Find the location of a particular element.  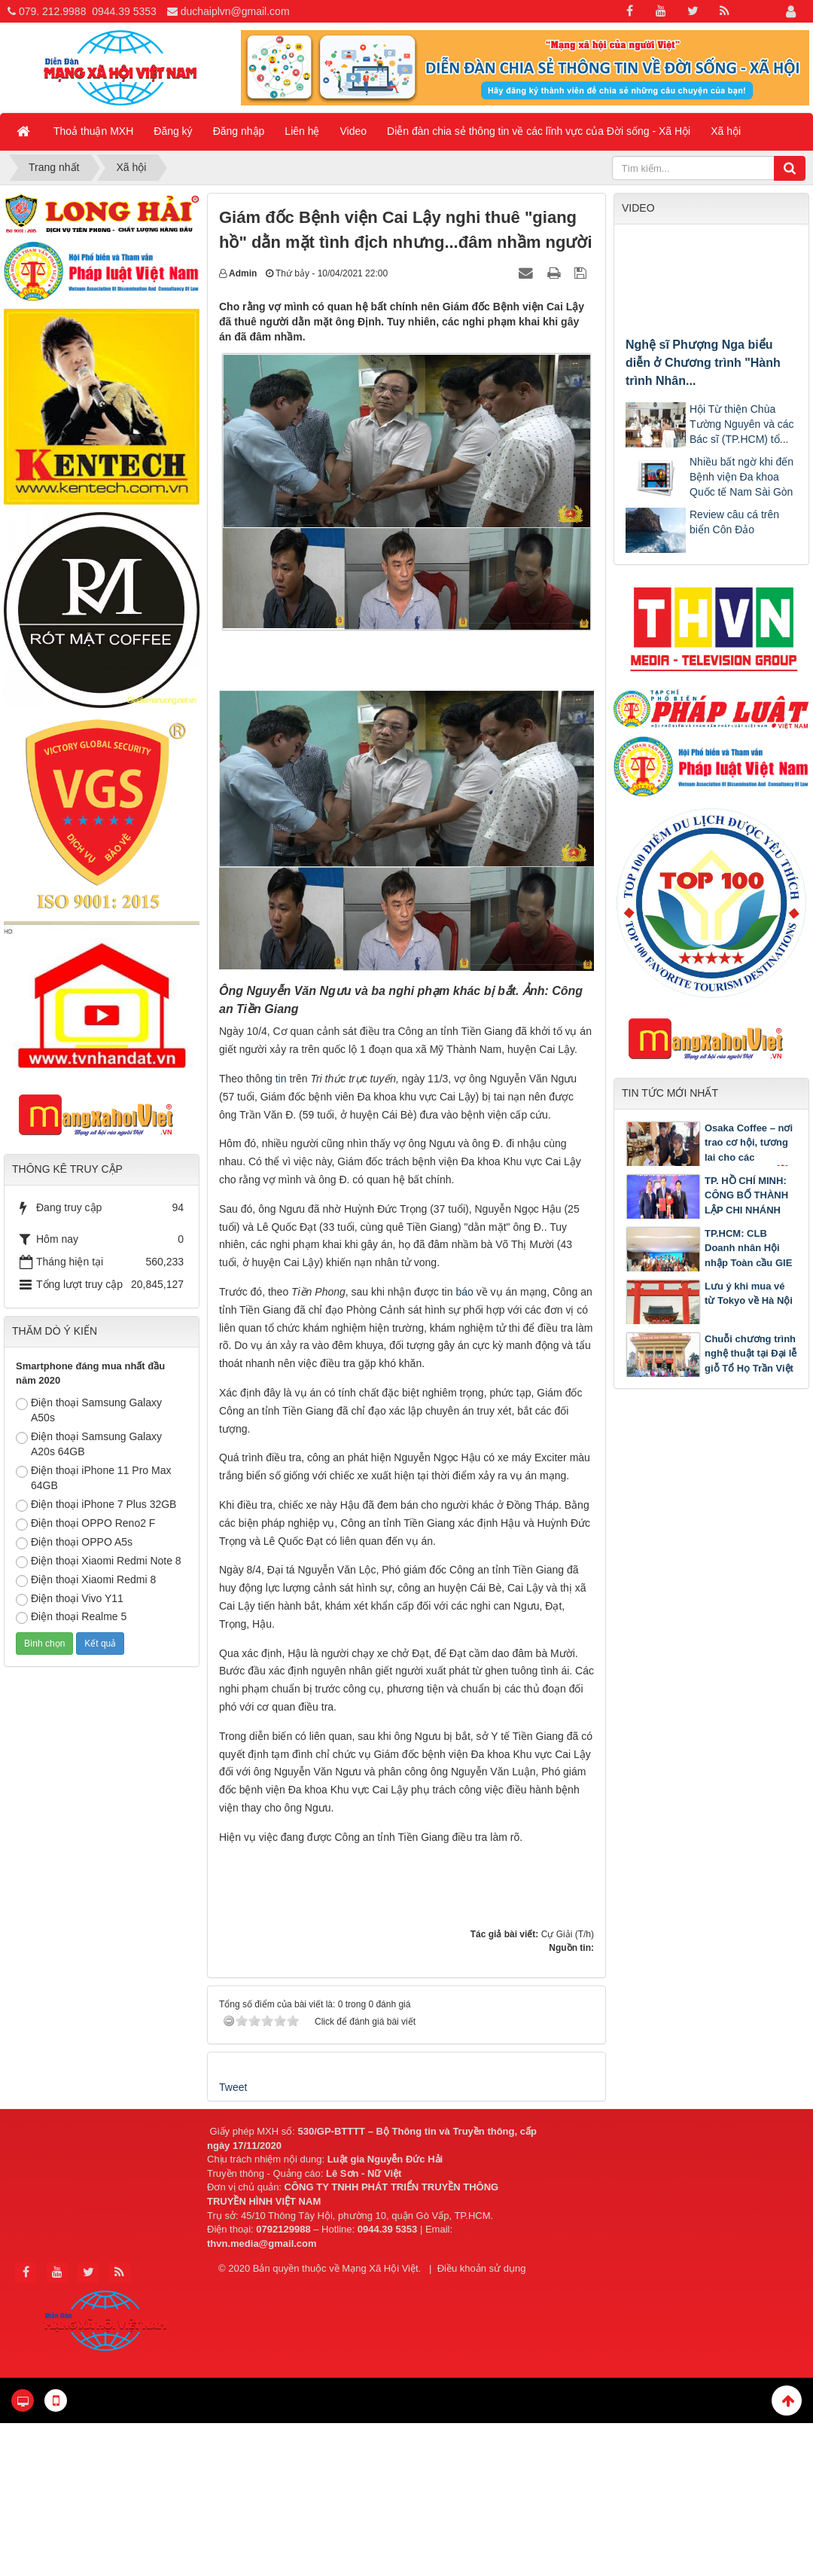

Điện thoại OPPO Reno2 F is located at coordinates (85, 1524).